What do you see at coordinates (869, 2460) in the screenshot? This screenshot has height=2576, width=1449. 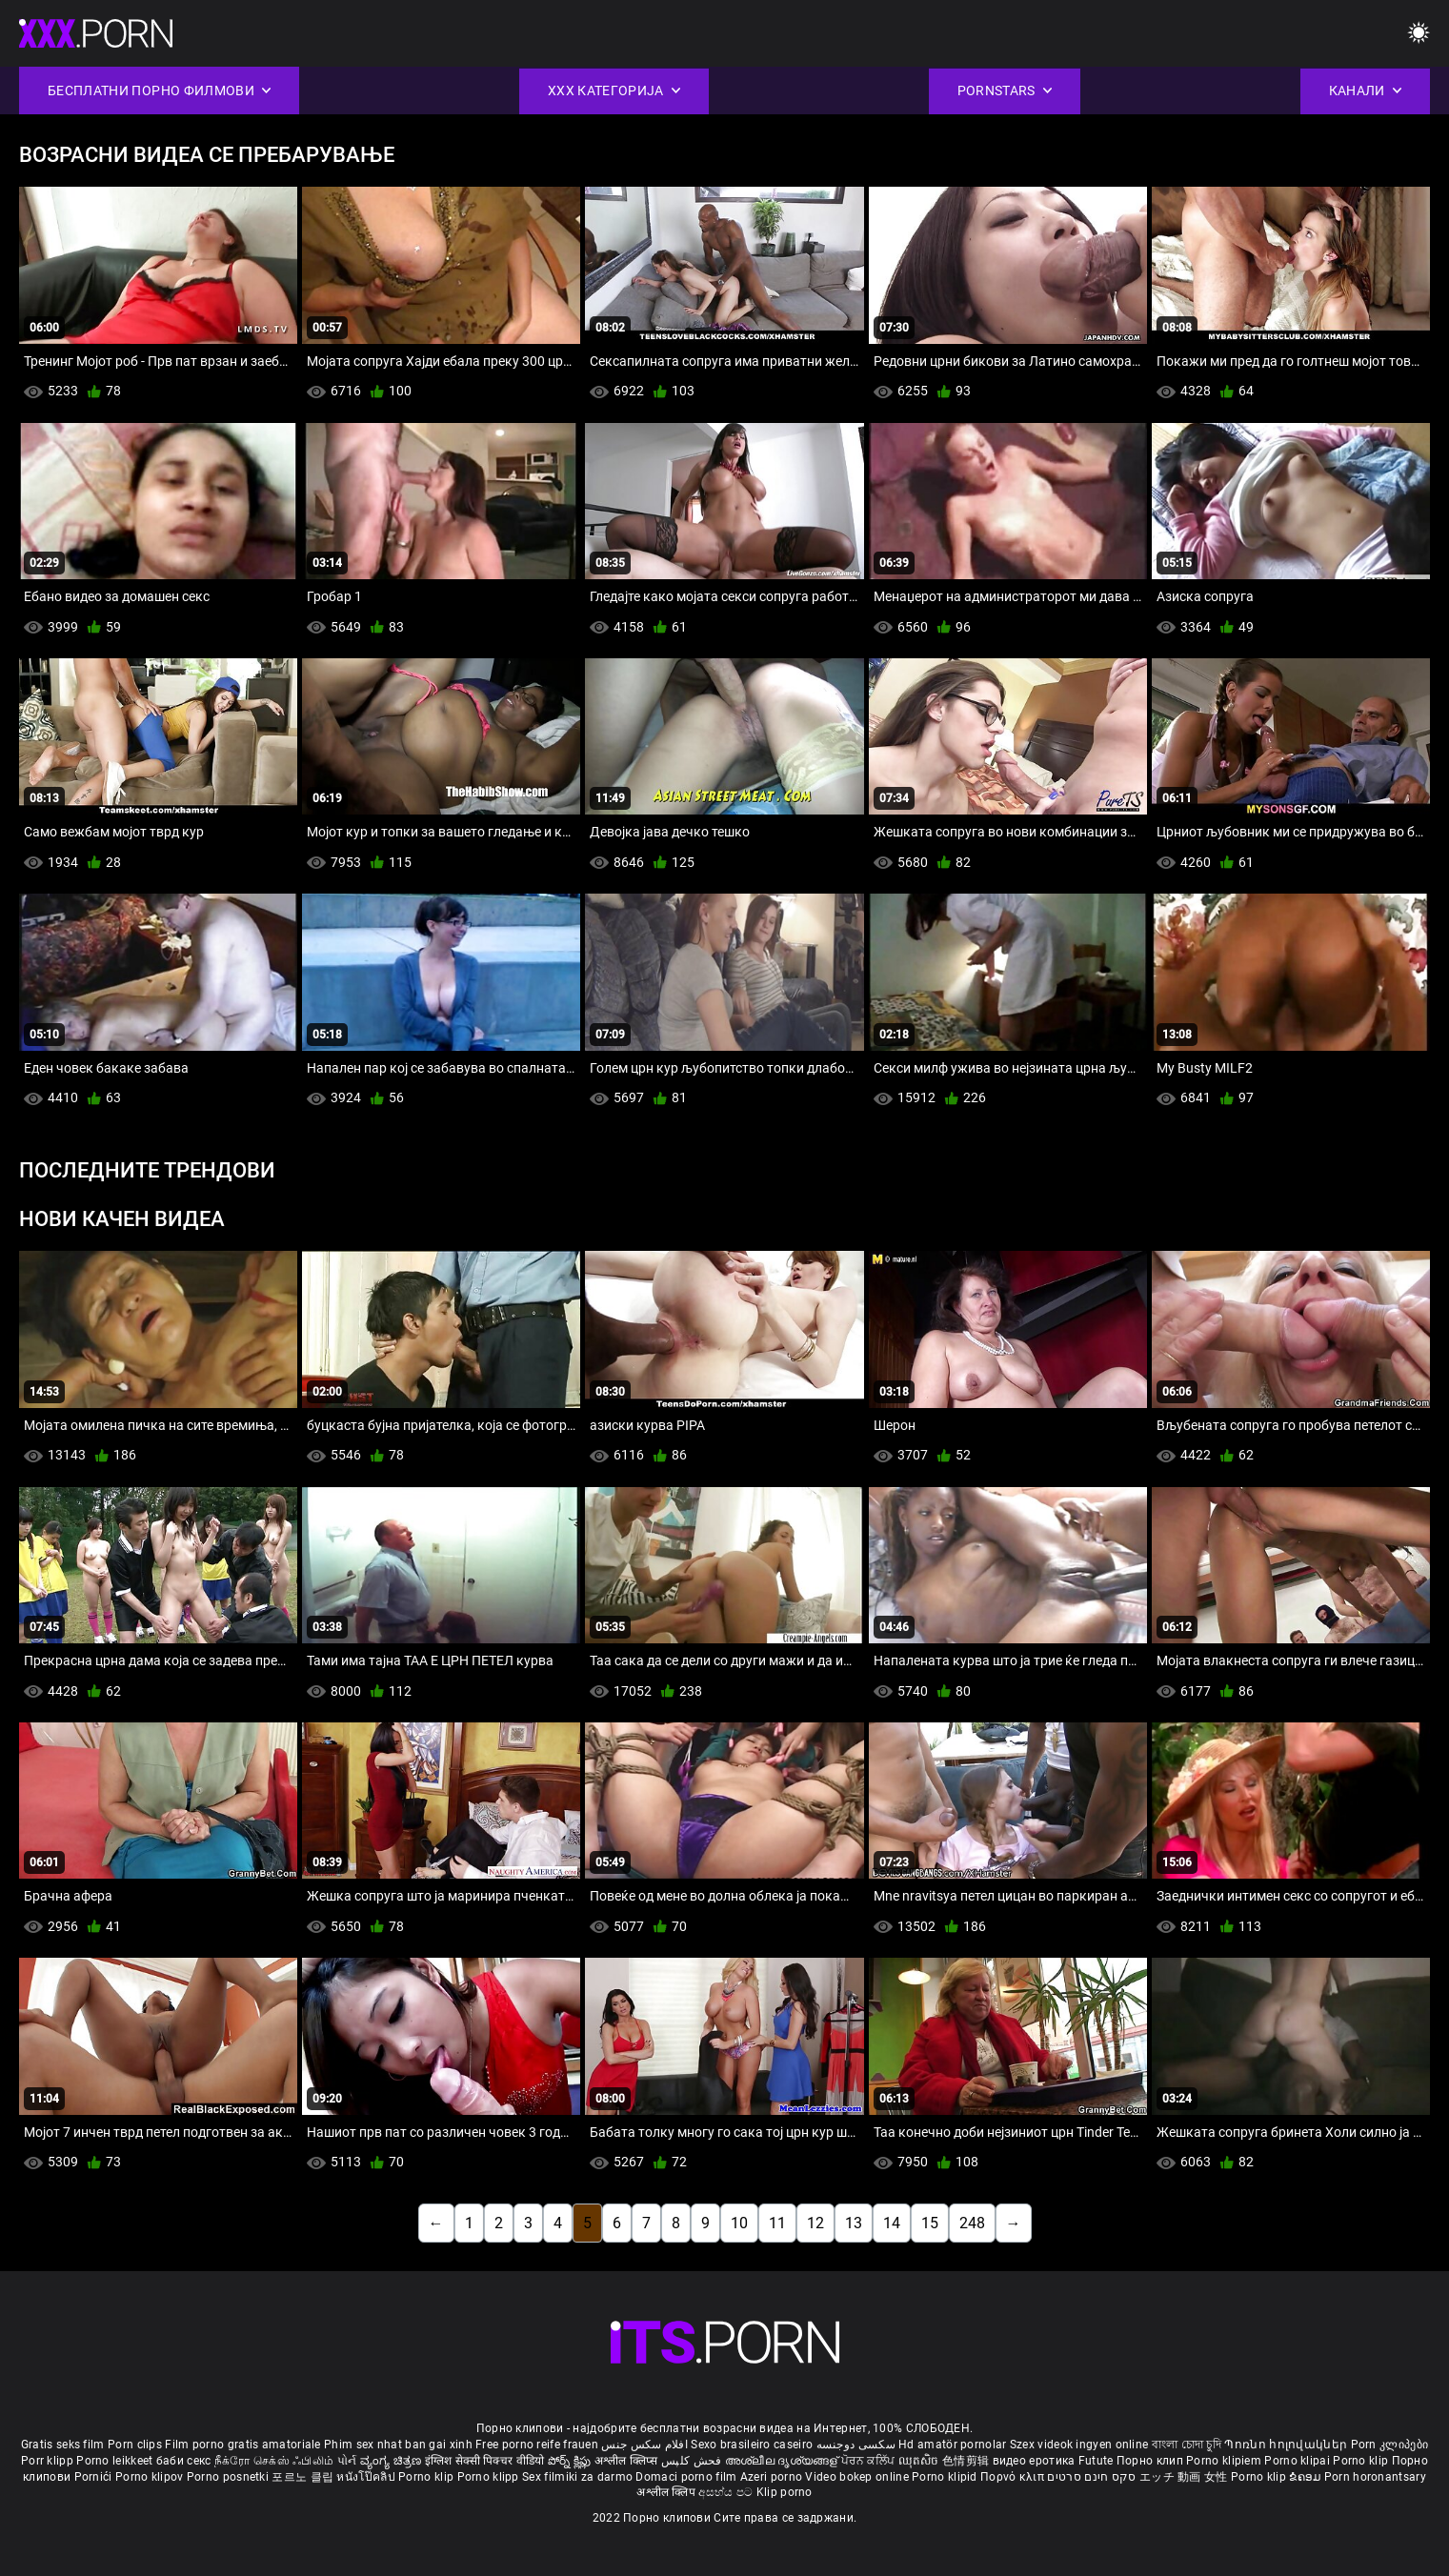 I see `ਪੋਰਨ ਕਲਿੱਪ` at bounding box center [869, 2460].